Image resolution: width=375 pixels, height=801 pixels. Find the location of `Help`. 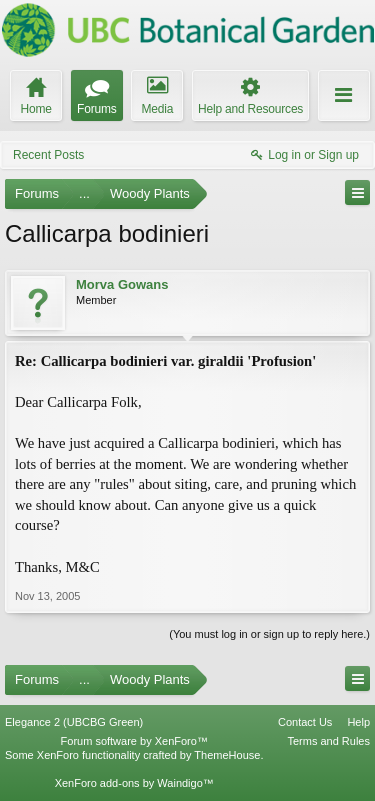

Help is located at coordinates (358, 722).